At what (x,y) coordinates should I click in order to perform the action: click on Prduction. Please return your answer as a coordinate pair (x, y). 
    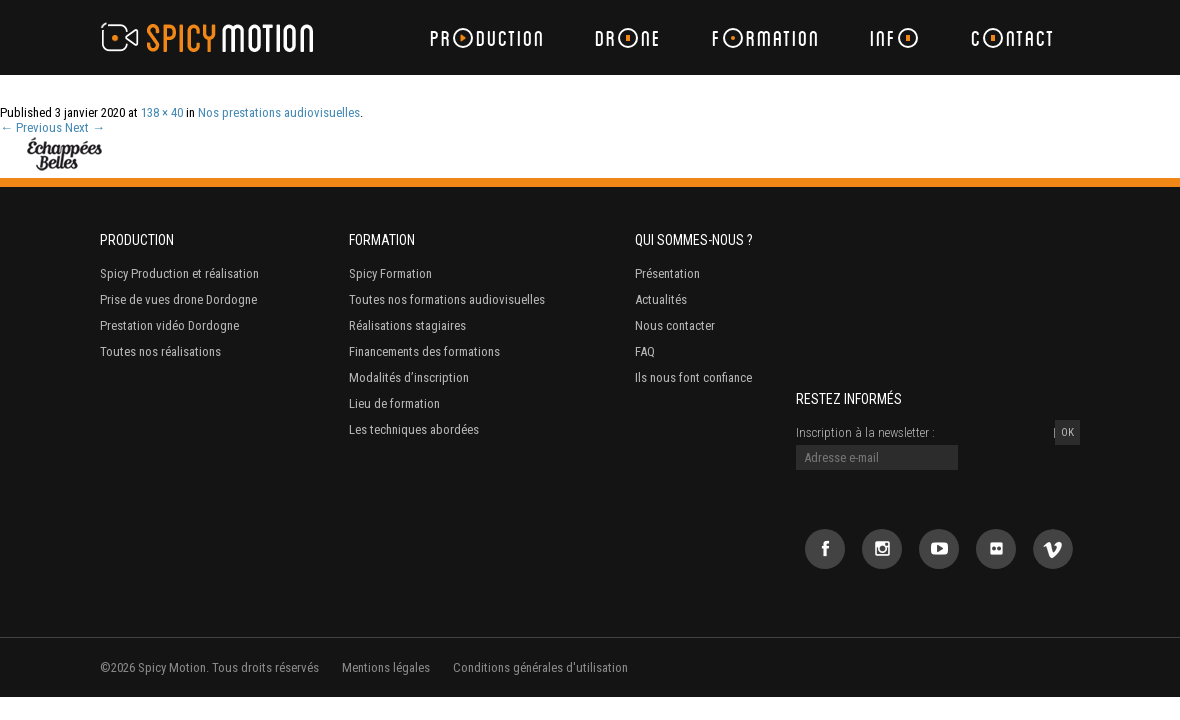
    Looking at the image, I should click on (487, 37).